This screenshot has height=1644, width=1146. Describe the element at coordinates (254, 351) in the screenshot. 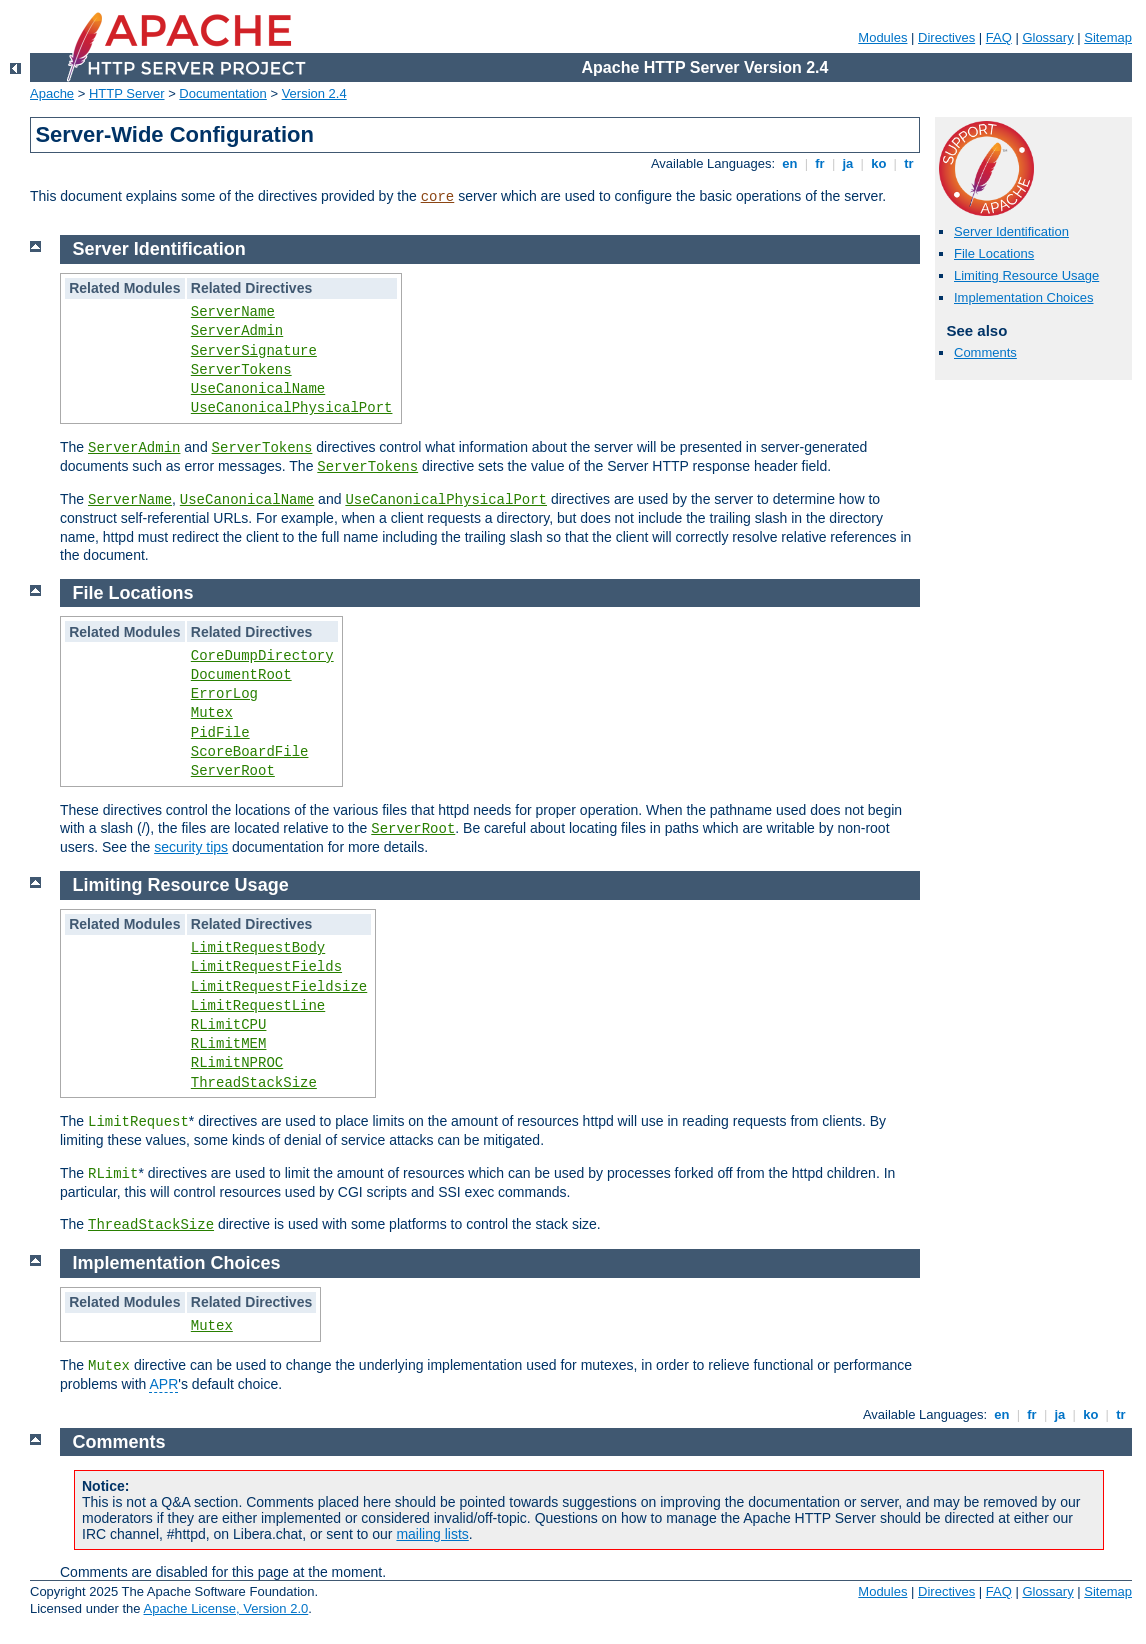

I see `ServerSignature` at that location.